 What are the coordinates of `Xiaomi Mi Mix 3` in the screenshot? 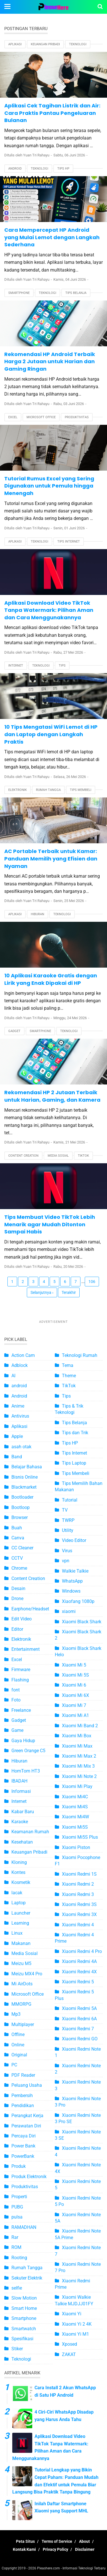 It's located at (78, 1766).